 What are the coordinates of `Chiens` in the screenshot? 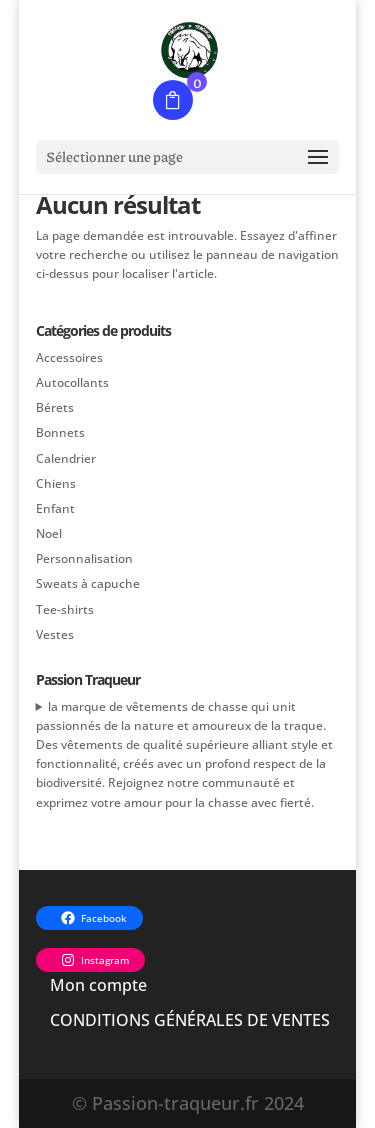 It's located at (56, 483).